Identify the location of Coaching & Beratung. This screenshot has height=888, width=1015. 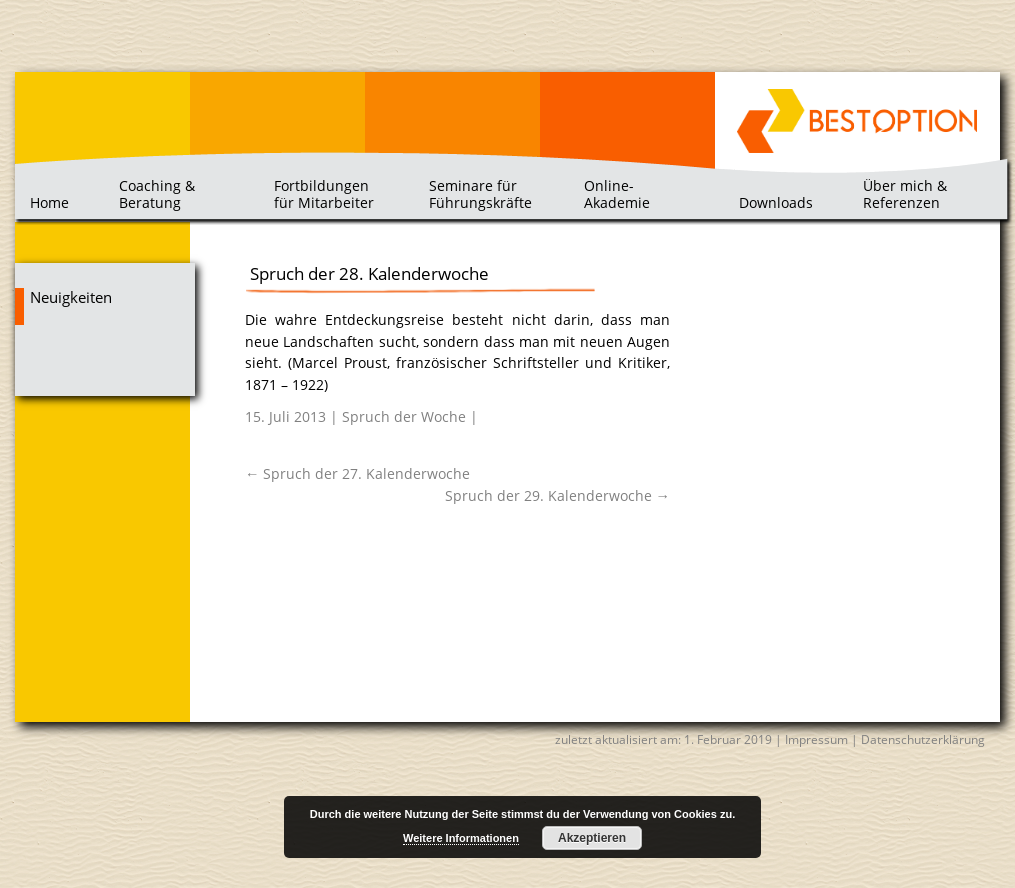
(157, 193).